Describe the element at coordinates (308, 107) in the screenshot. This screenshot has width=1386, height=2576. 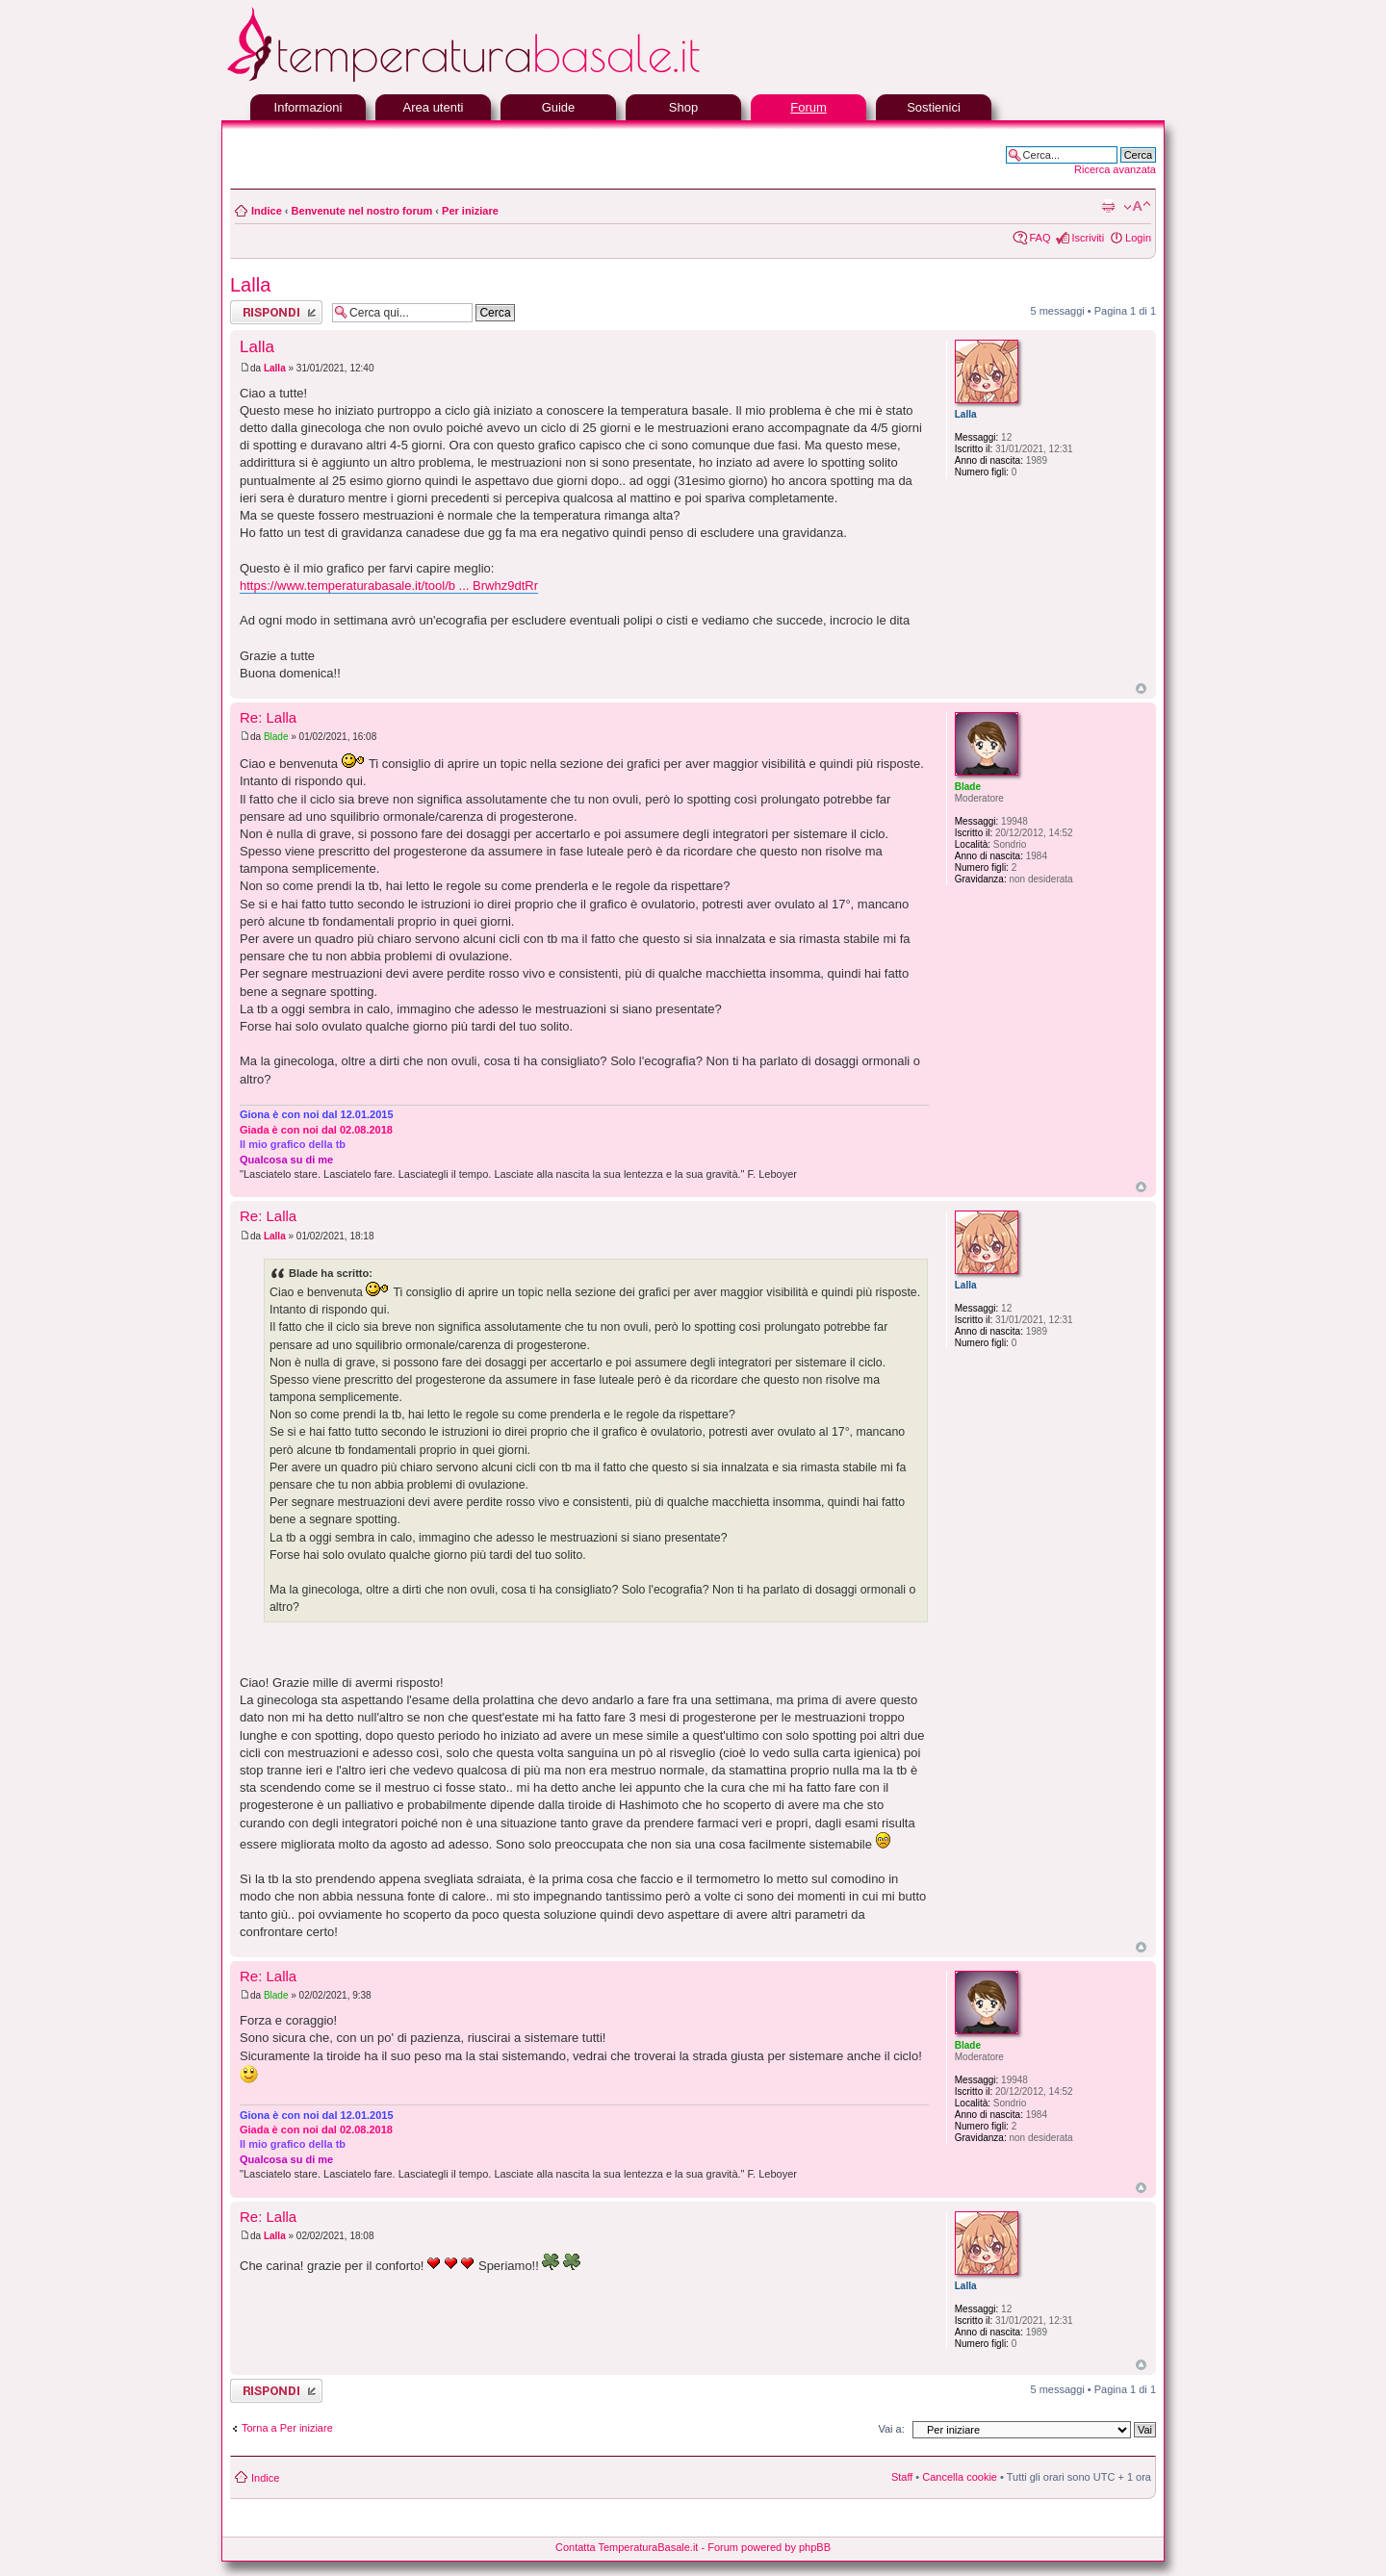
I see `Informazioni` at that location.